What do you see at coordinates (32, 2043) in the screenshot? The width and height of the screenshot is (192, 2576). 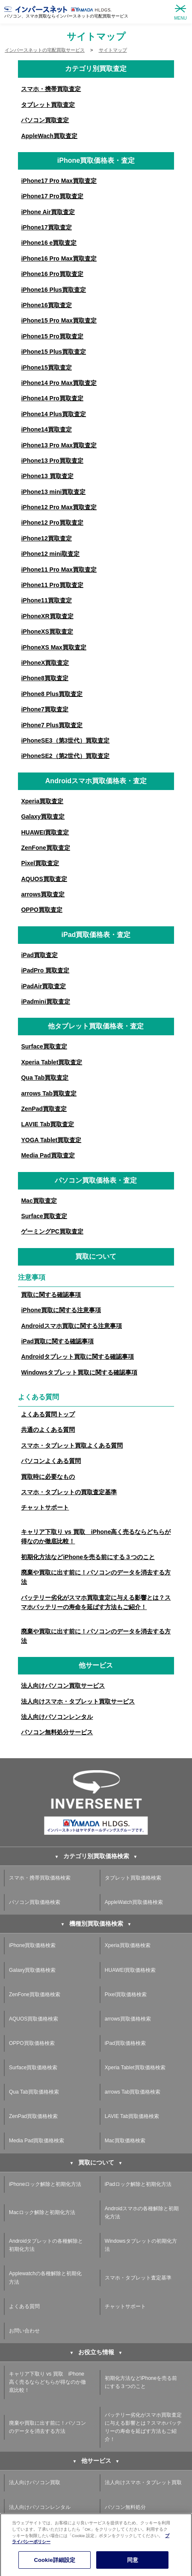 I see `OPPO買取価格検索` at bounding box center [32, 2043].